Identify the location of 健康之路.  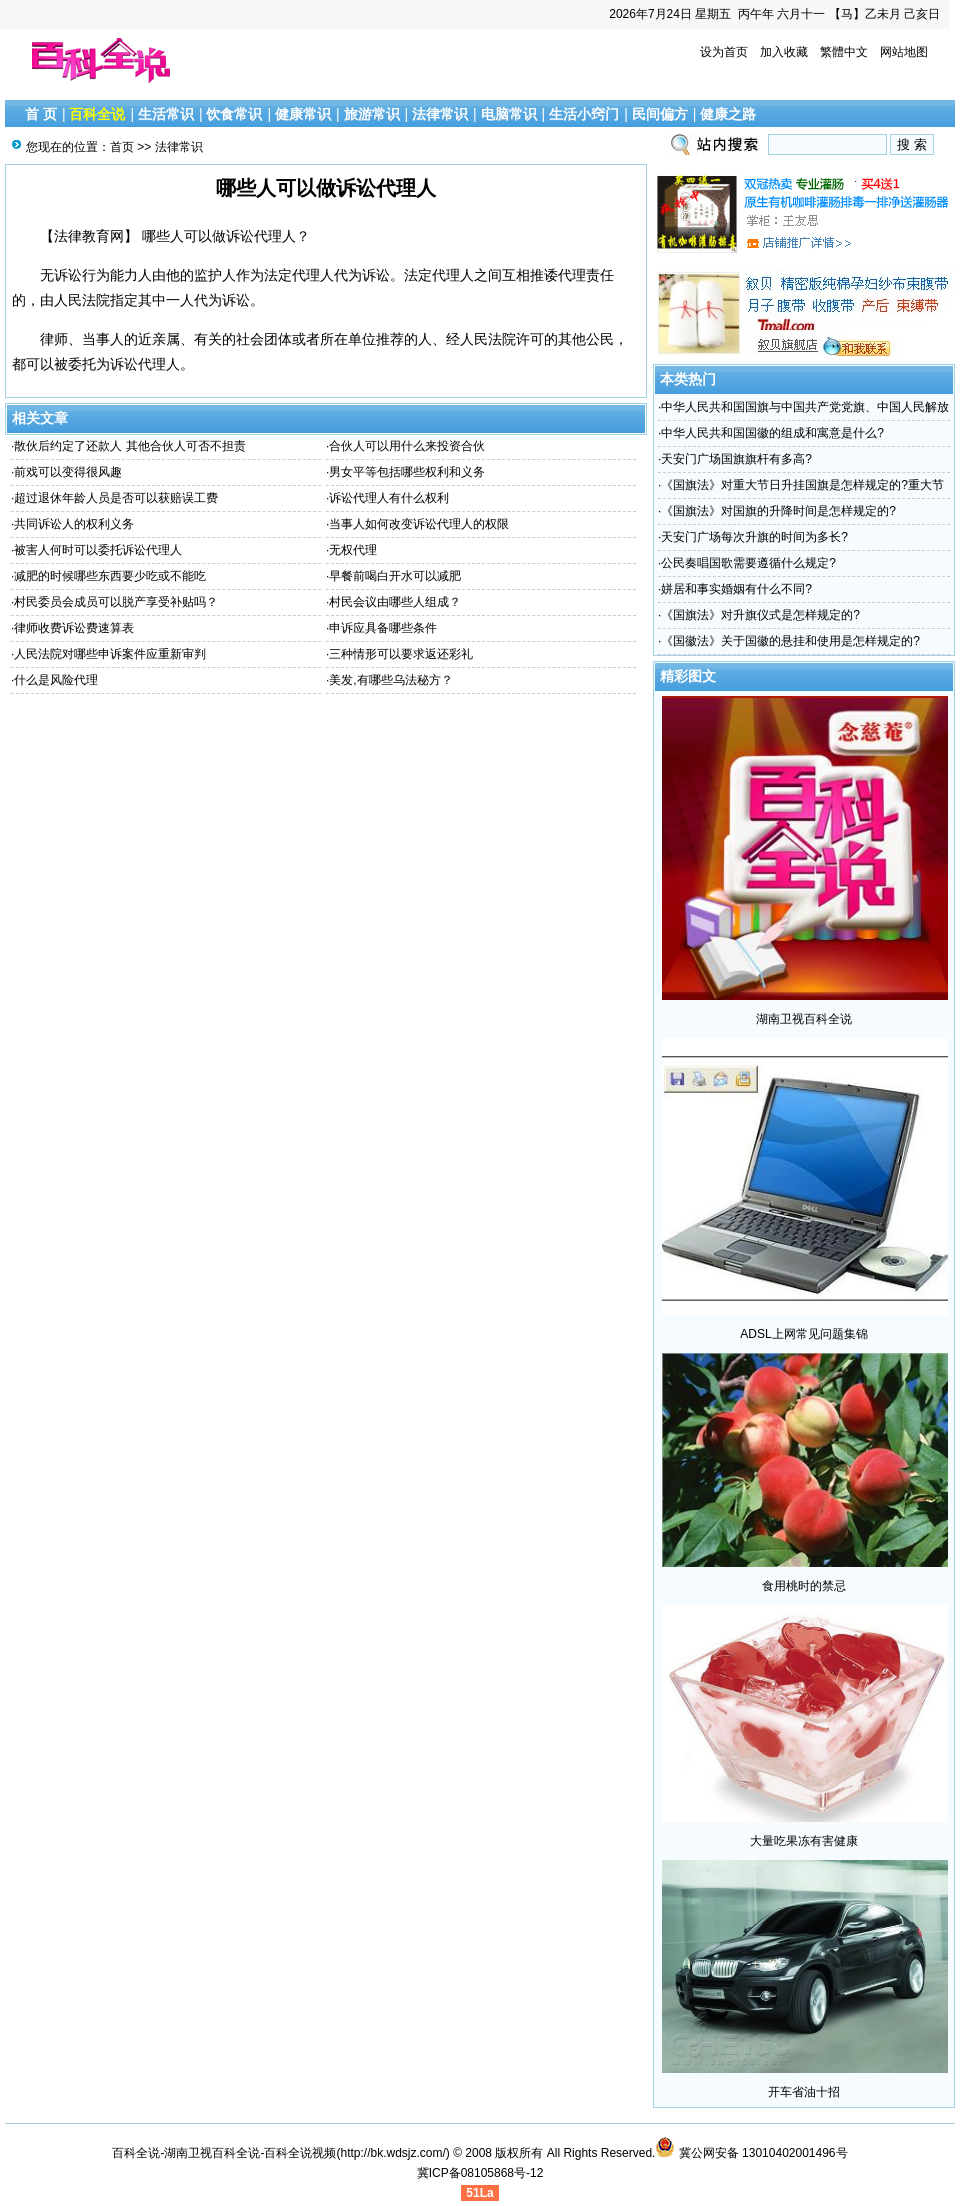
(728, 114).